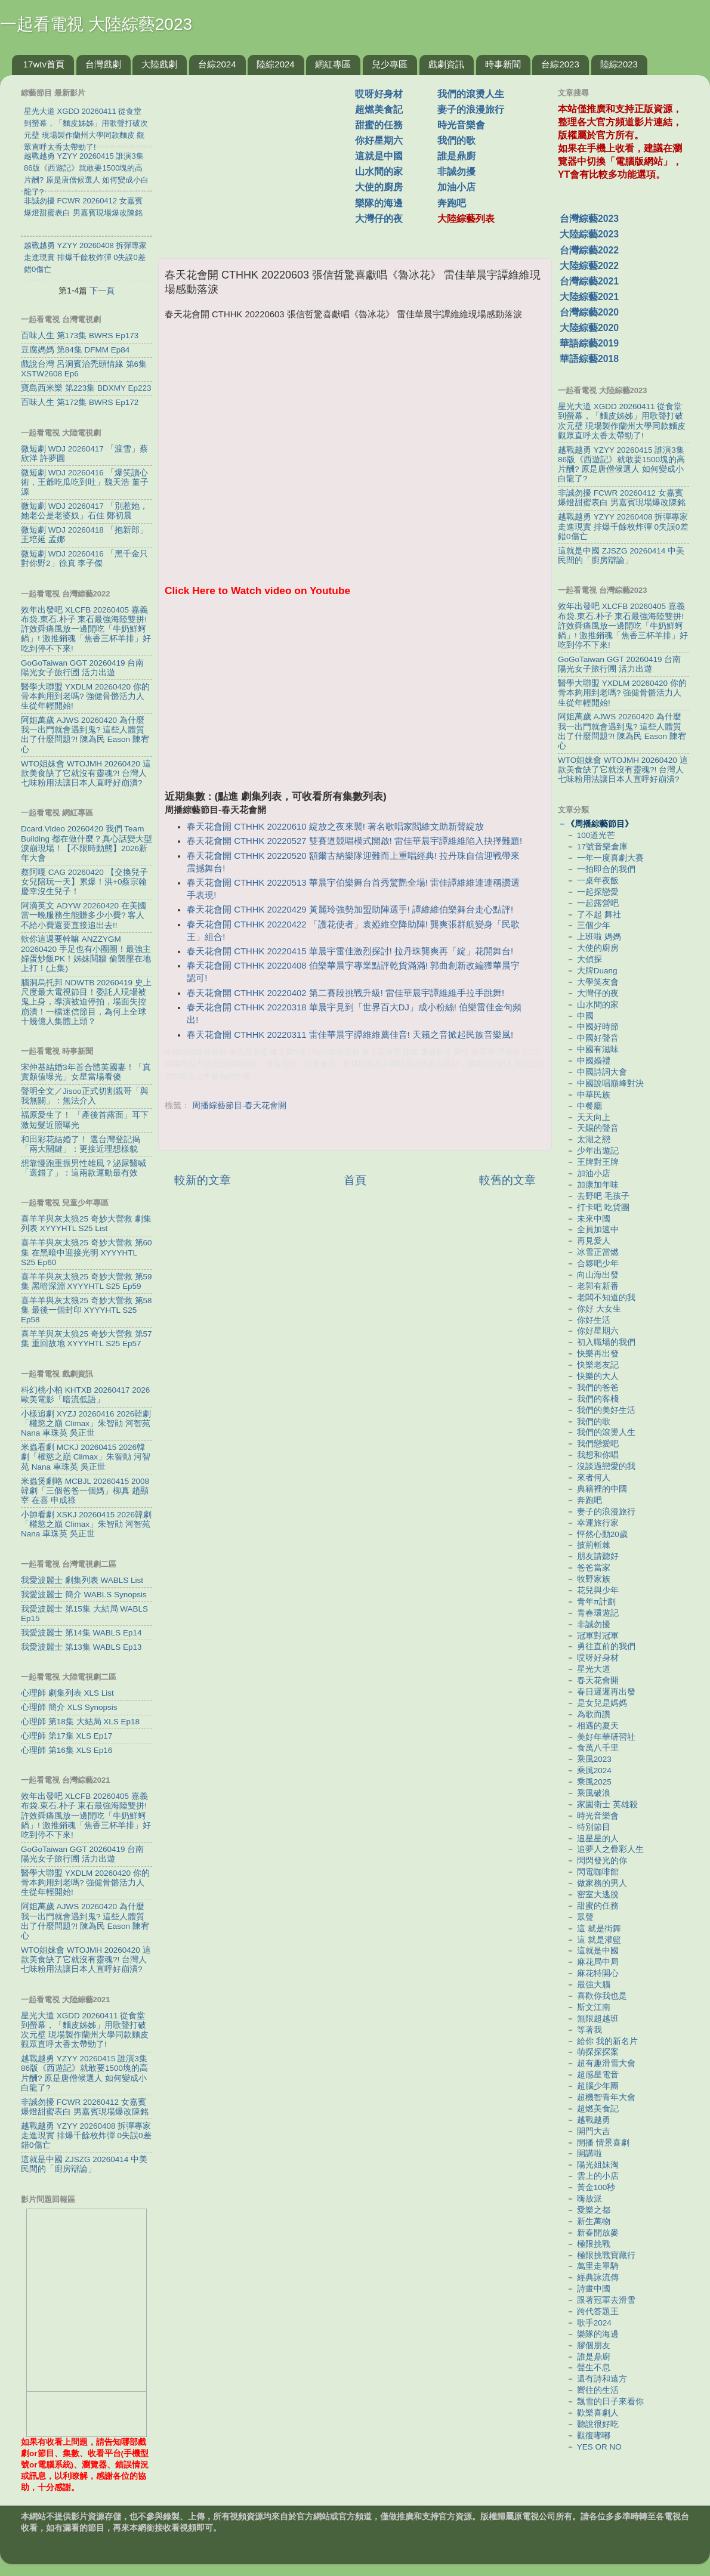 The image size is (710, 2576). What do you see at coordinates (67, 1693) in the screenshot?
I see `心理師 劇集列表 XLS List` at bounding box center [67, 1693].